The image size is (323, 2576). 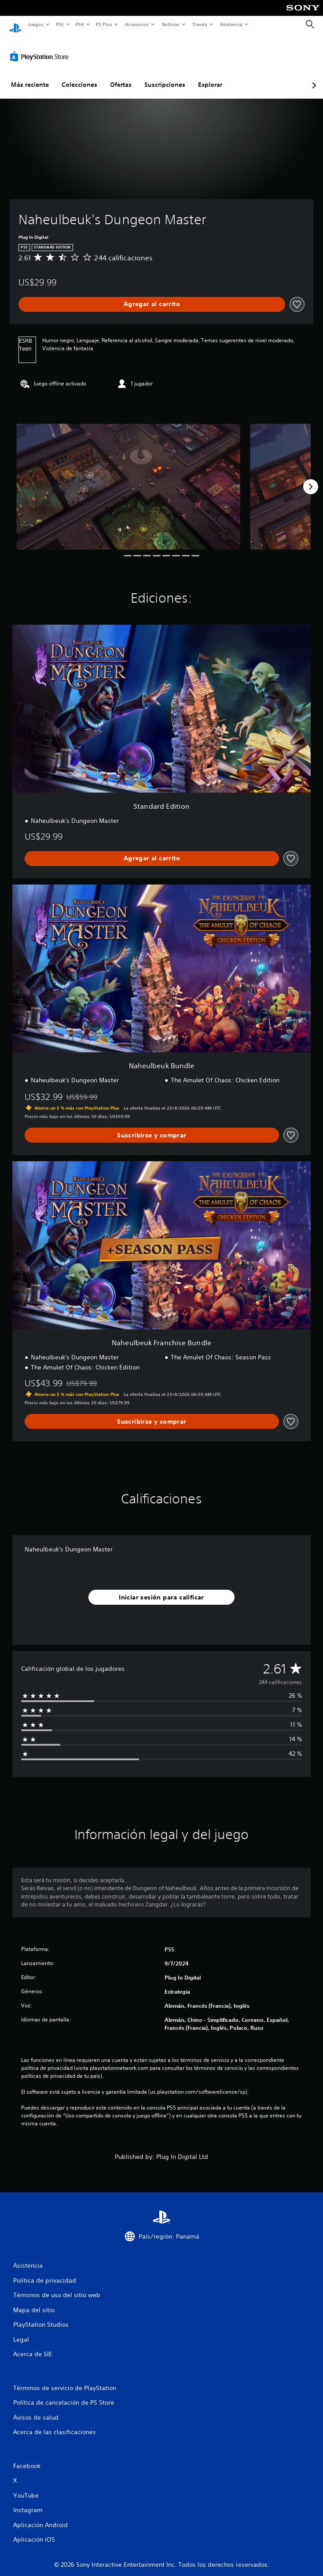 What do you see at coordinates (171, 24) in the screenshot?
I see `Noticias` at bounding box center [171, 24].